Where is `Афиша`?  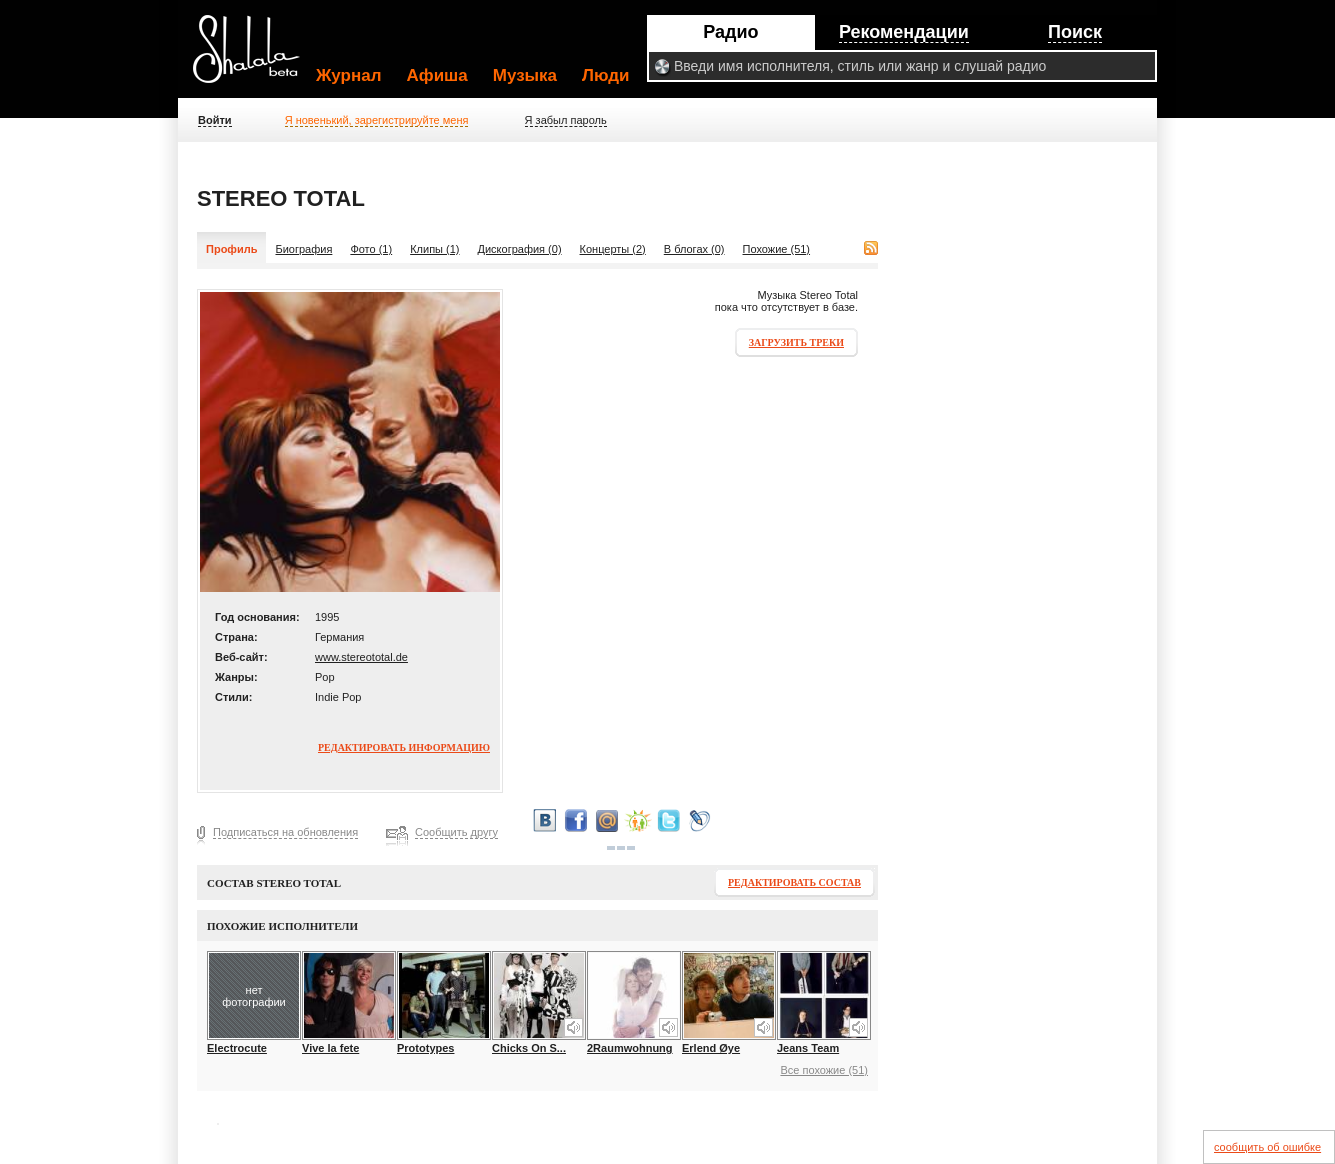 Афиша is located at coordinates (437, 75).